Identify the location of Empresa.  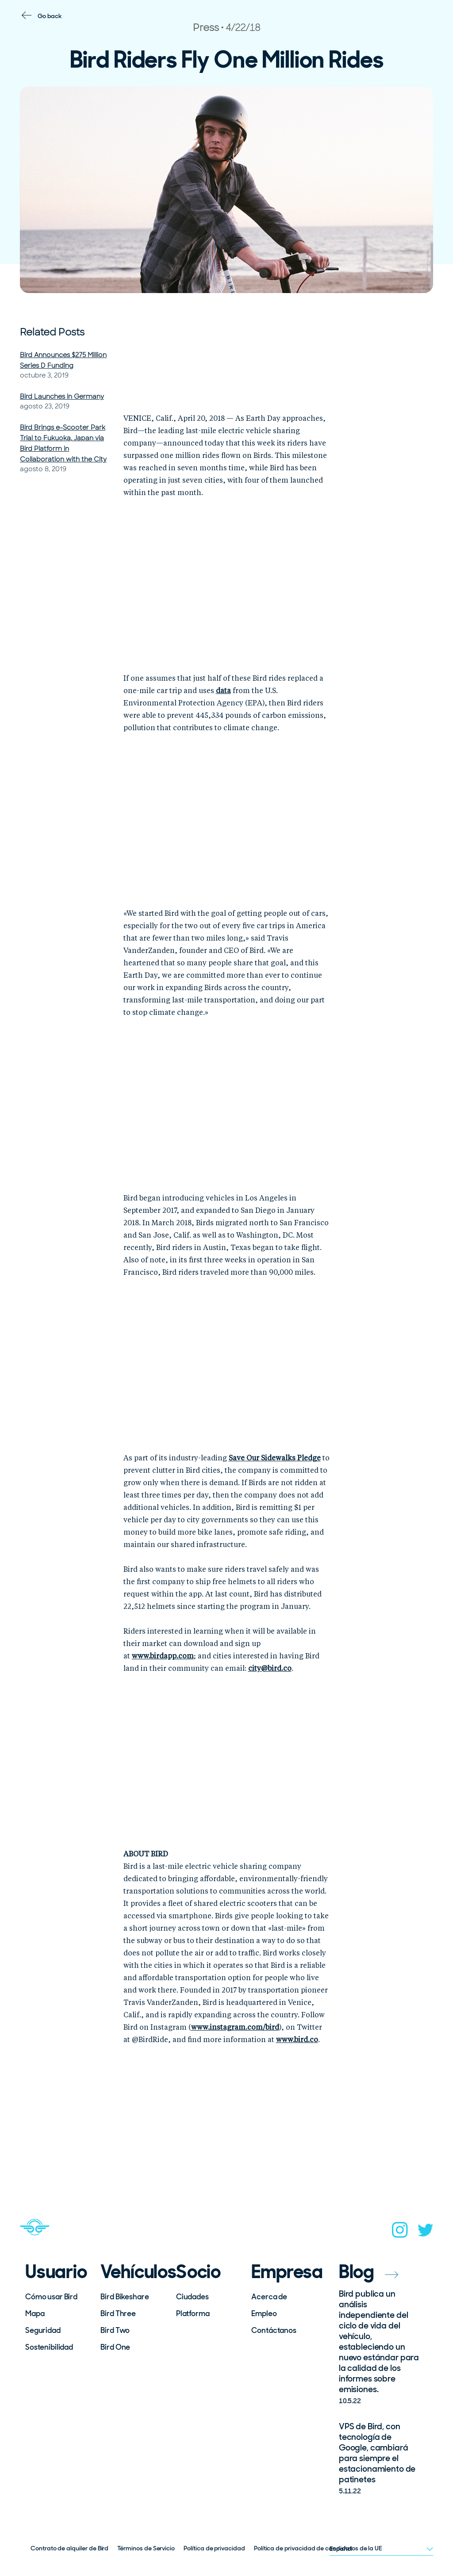
(283, 2272).